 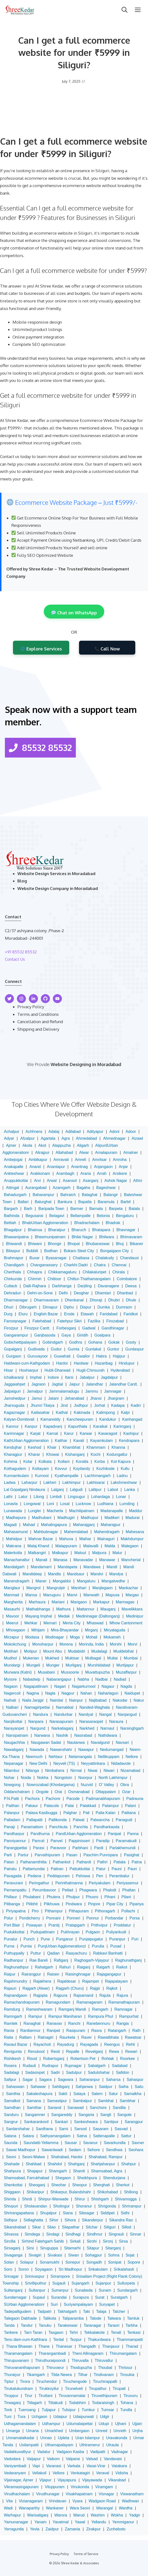 I want to click on Goalpara, so click(x=102, y=1335).